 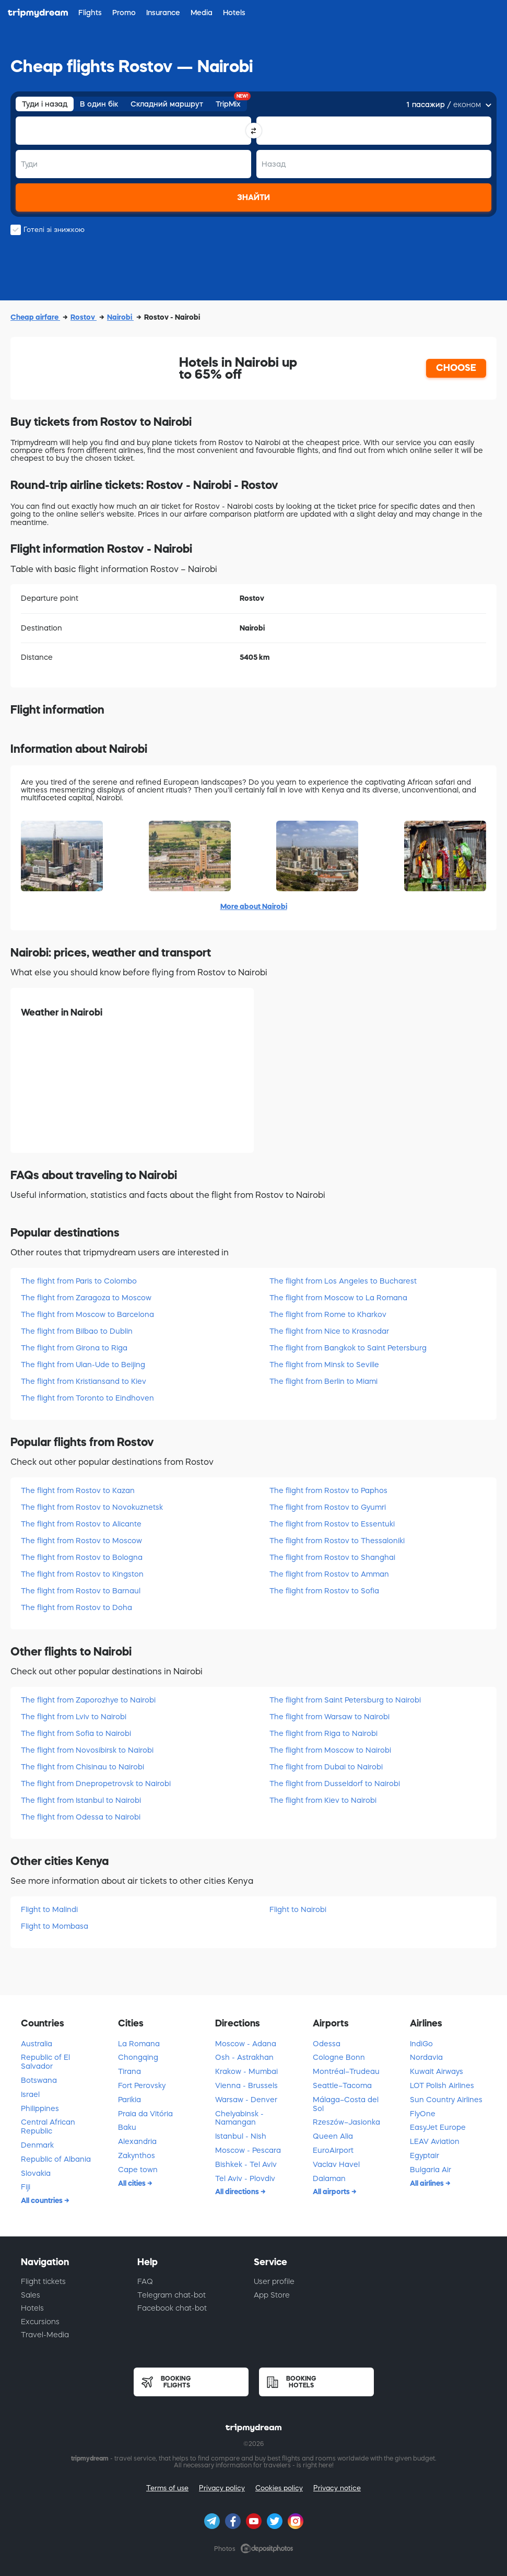 I want to click on Fort Perovsky, so click(x=142, y=2085).